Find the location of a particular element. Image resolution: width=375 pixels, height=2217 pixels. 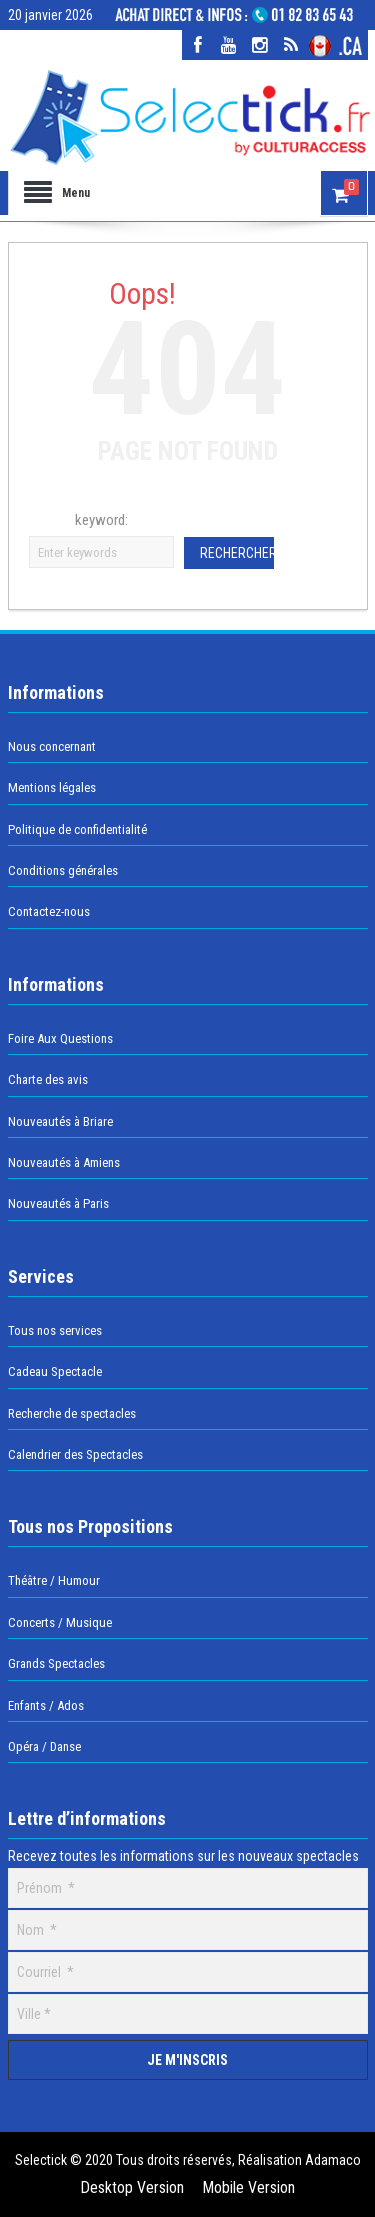

[Je m'inscris] is located at coordinates (188, 2060).